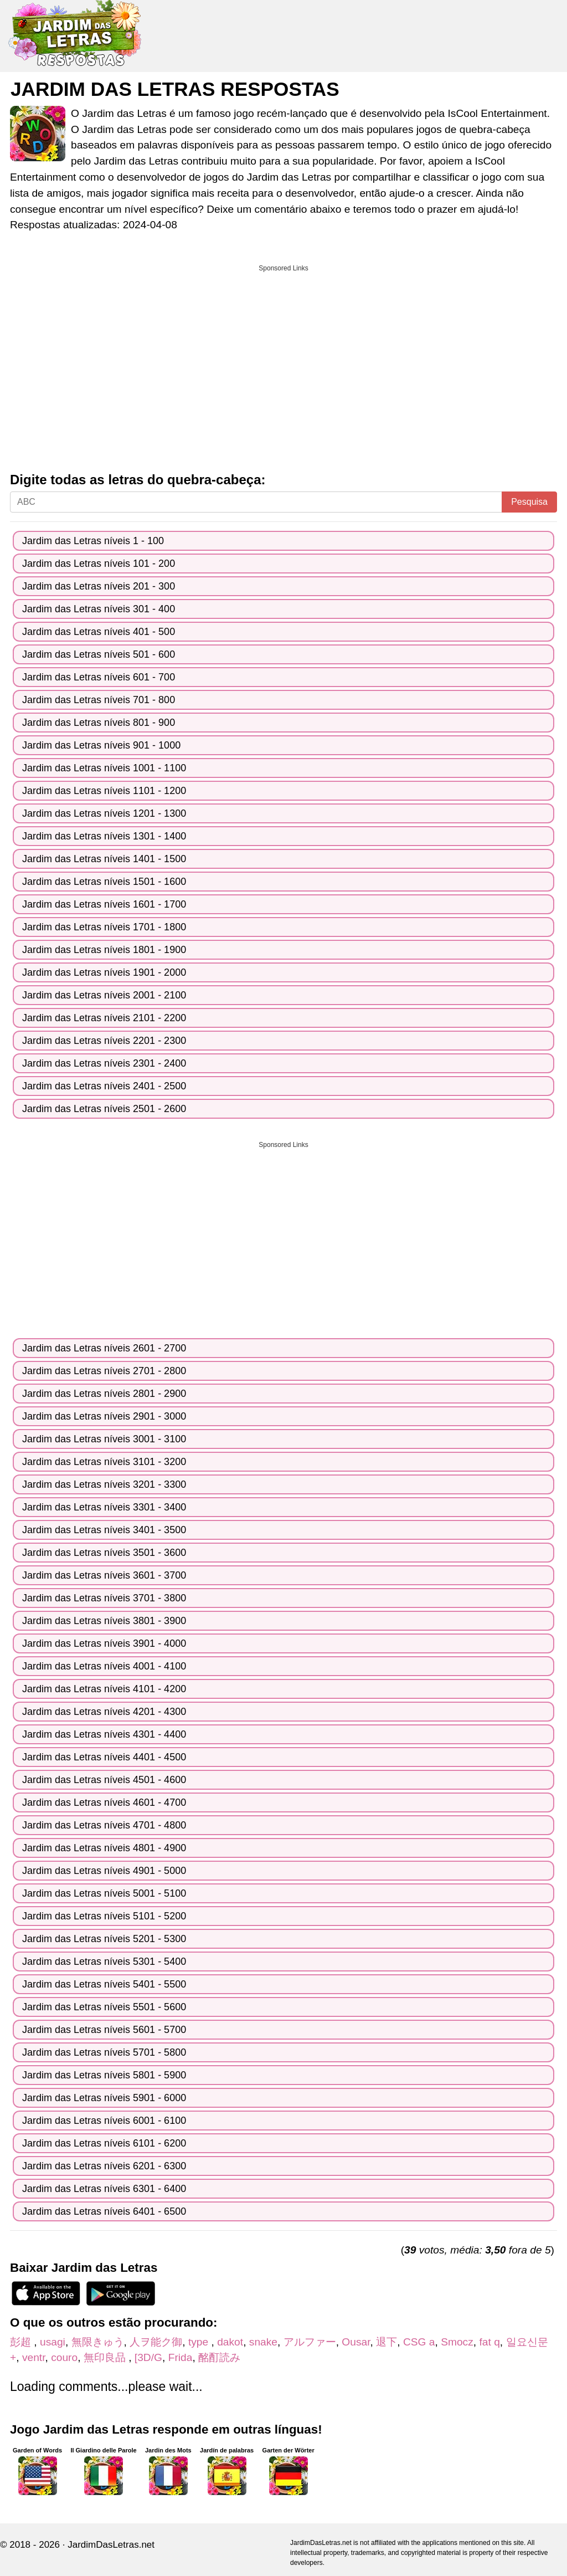 This screenshot has height=2576, width=567. Describe the element at coordinates (98, 631) in the screenshot. I see `Jardim das Letras níveis 401 - 500` at that location.